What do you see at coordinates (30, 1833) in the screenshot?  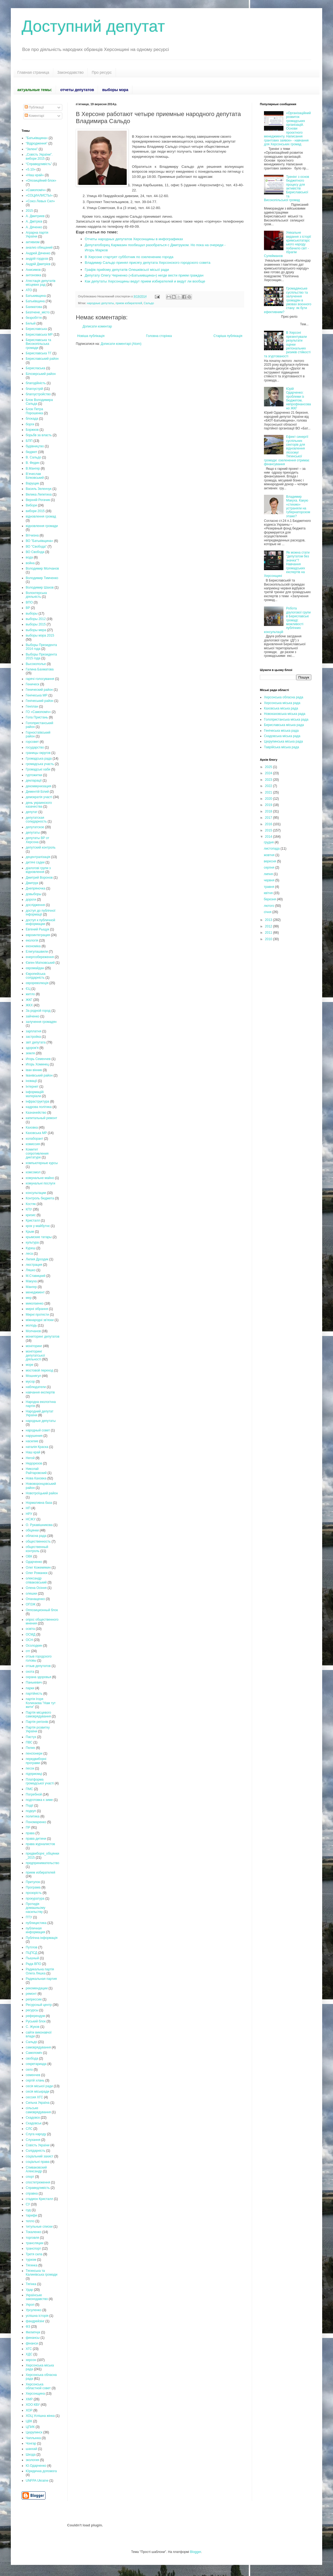 I see `права` at bounding box center [30, 1833].